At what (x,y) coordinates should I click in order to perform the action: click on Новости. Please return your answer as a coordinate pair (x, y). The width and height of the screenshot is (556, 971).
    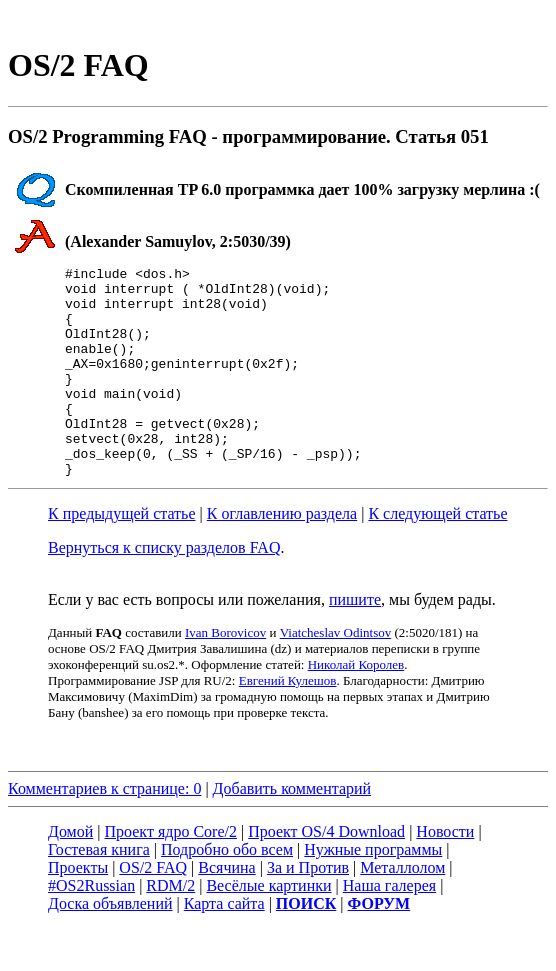
    Looking at the image, I should click on (445, 873).